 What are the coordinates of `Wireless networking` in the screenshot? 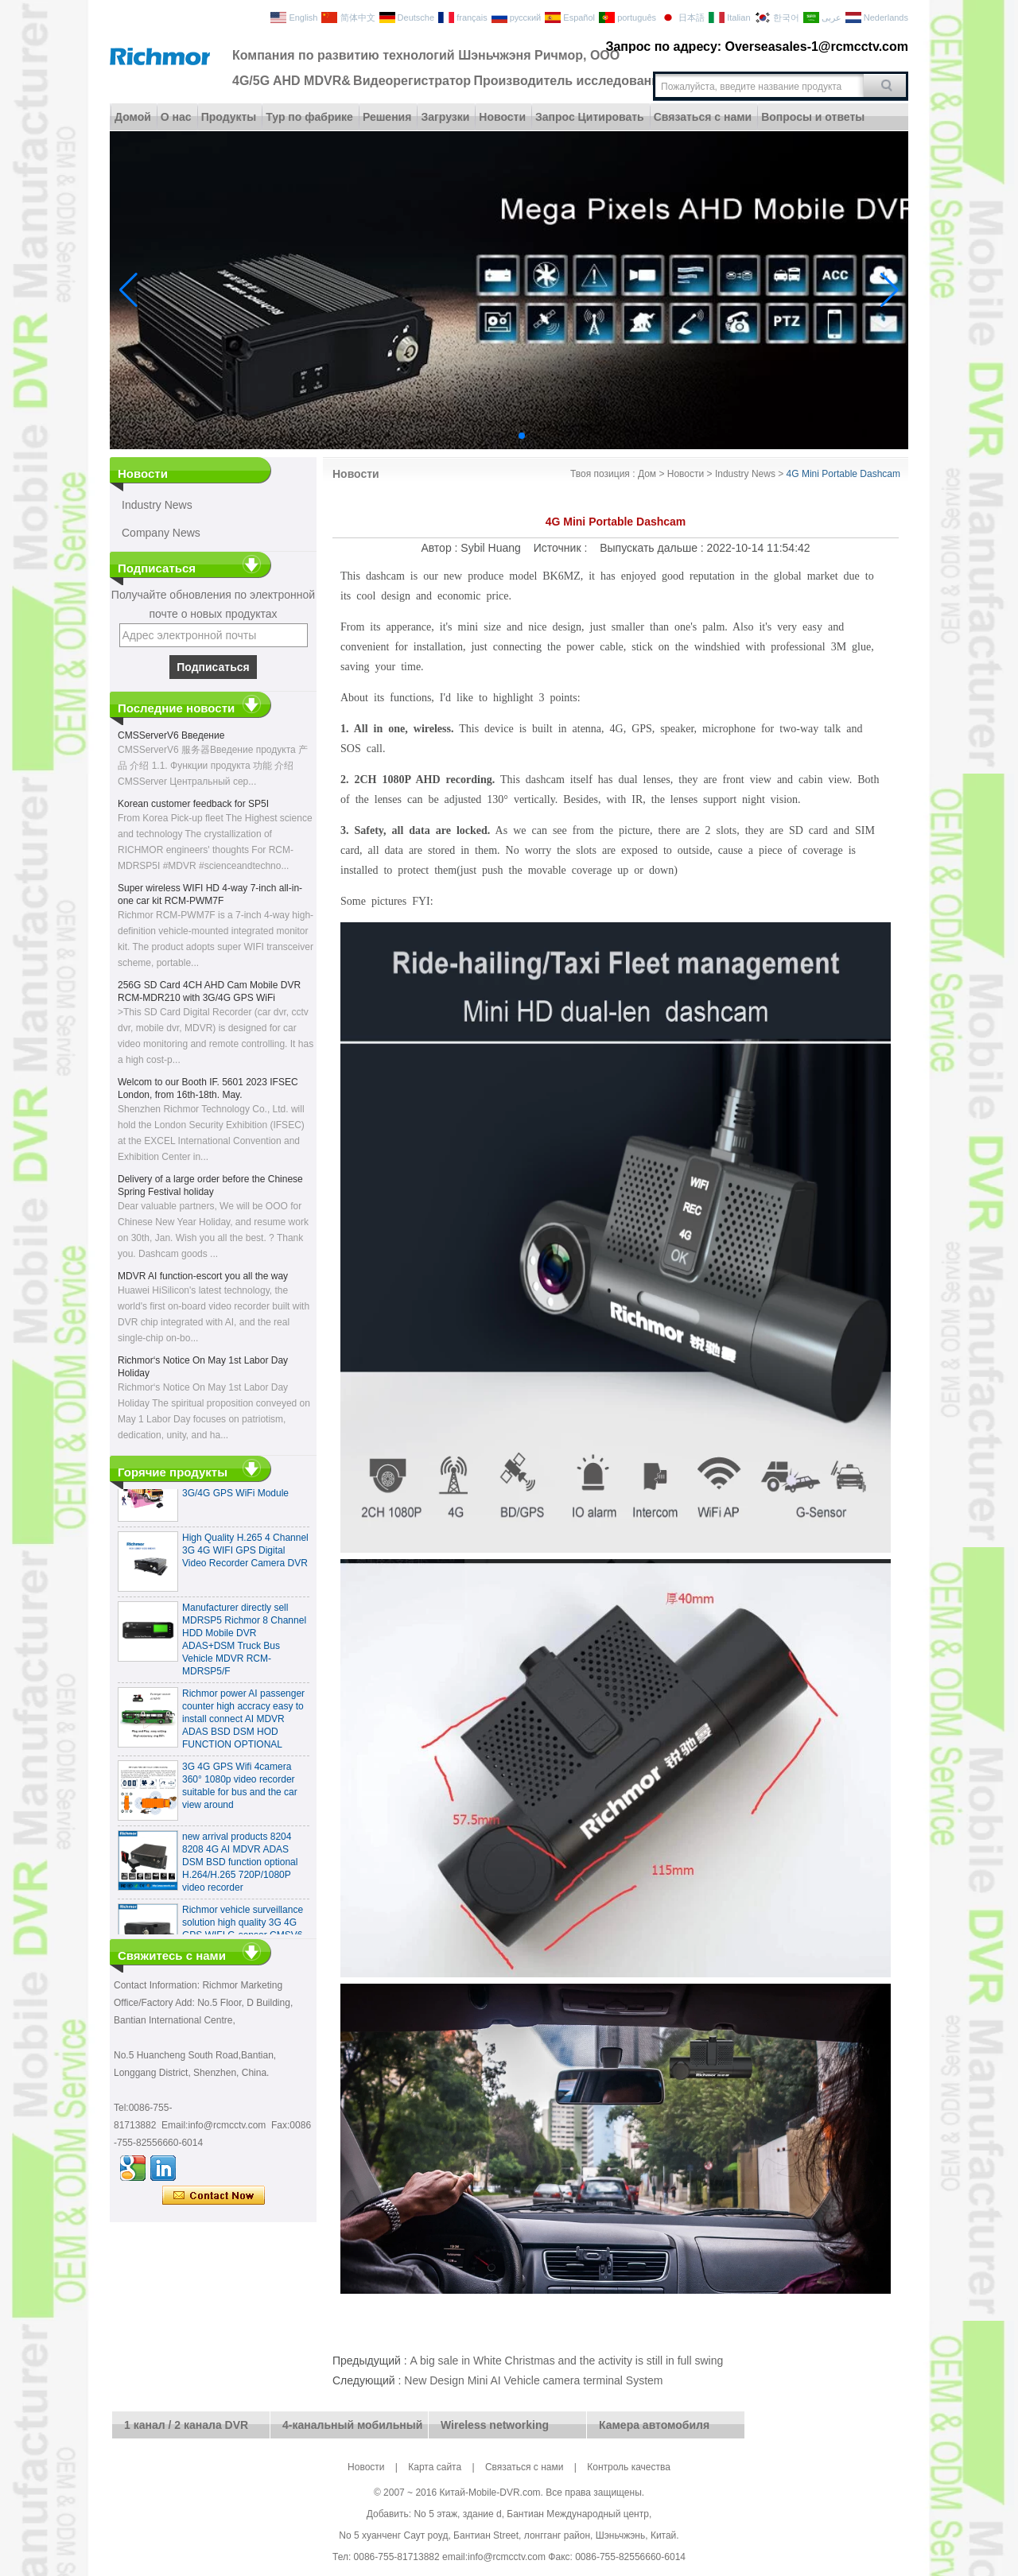 It's located at (495, 2425).